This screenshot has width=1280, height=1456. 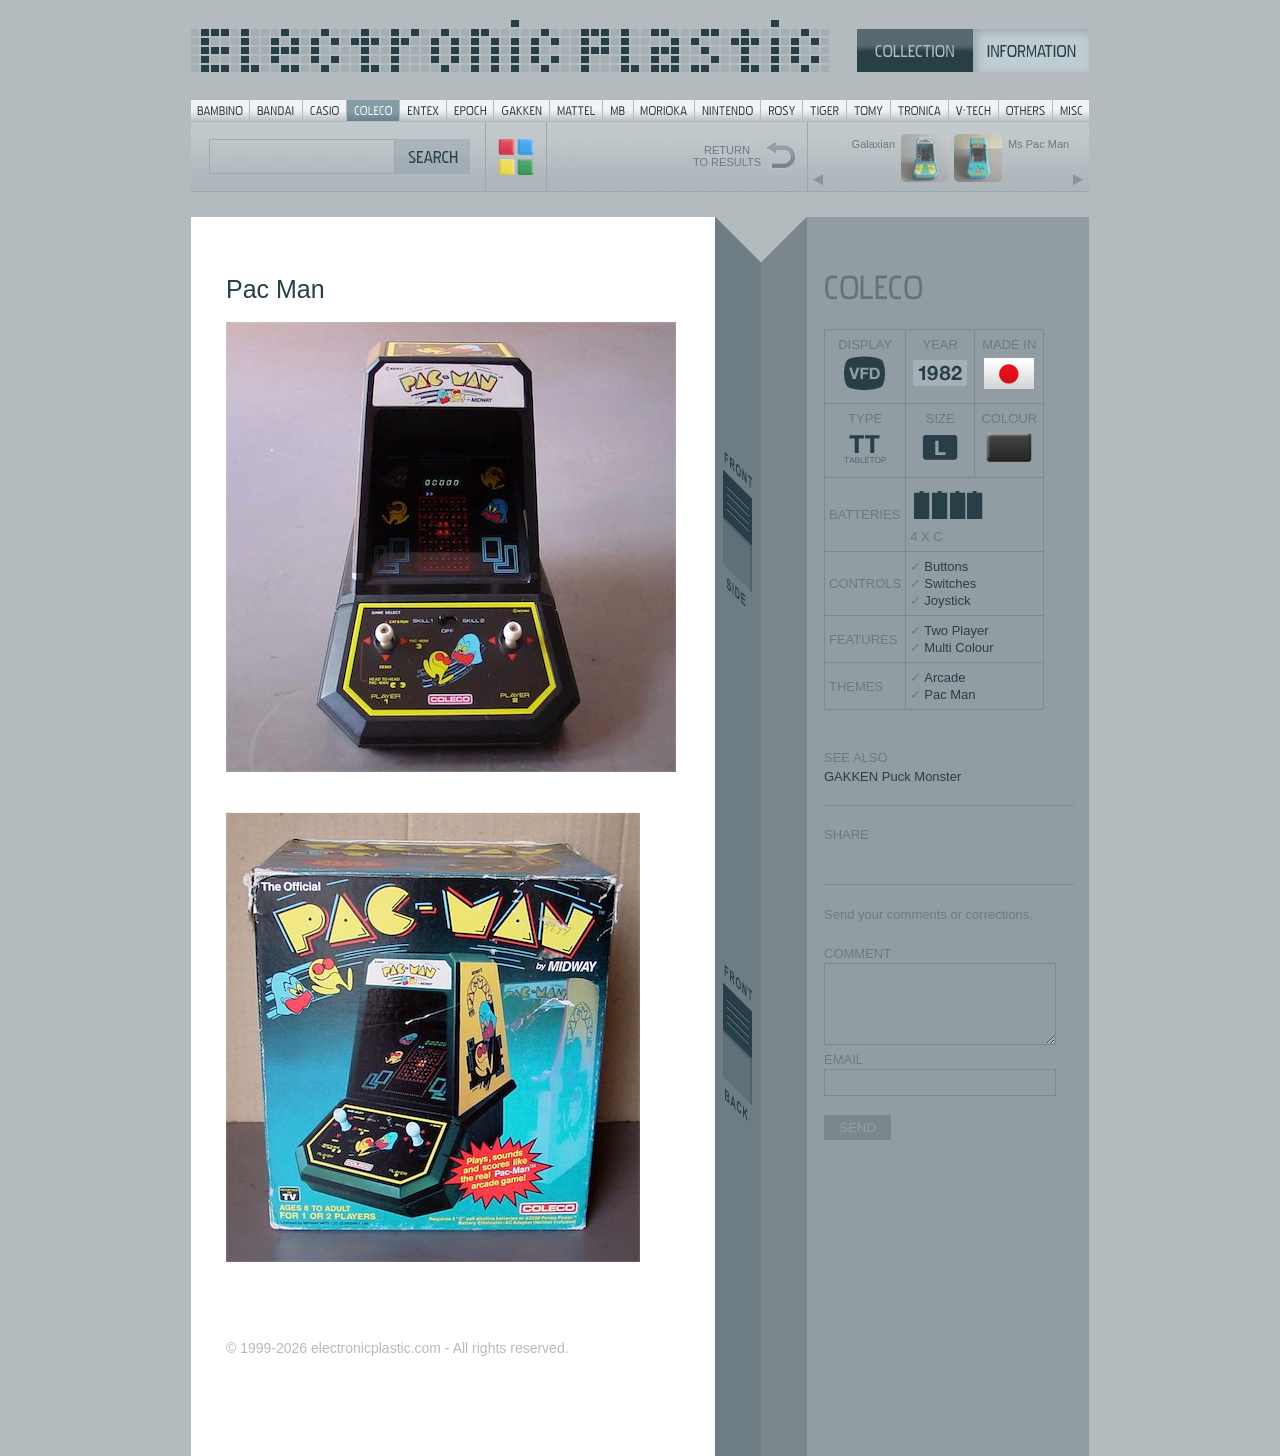 I want to click on Two Player, so click(x=956, y=630).